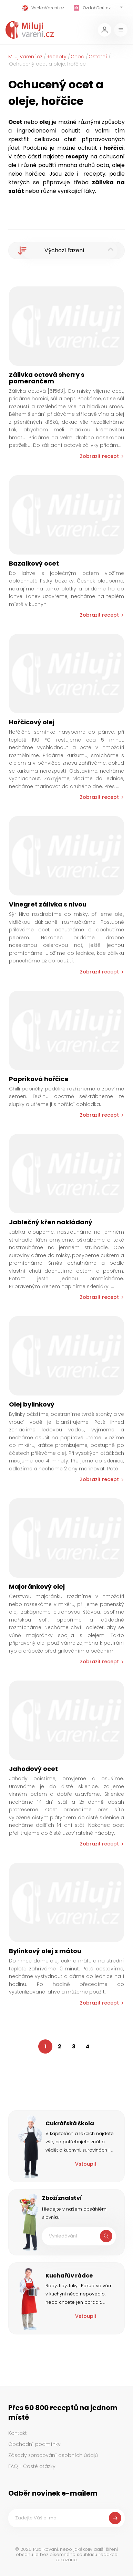 The width and height of the screenshot is (133, 2576). Describe the element at coordinates (31, 2466) in the screenshot. I see `FAQ - Časté otázky` at that location.